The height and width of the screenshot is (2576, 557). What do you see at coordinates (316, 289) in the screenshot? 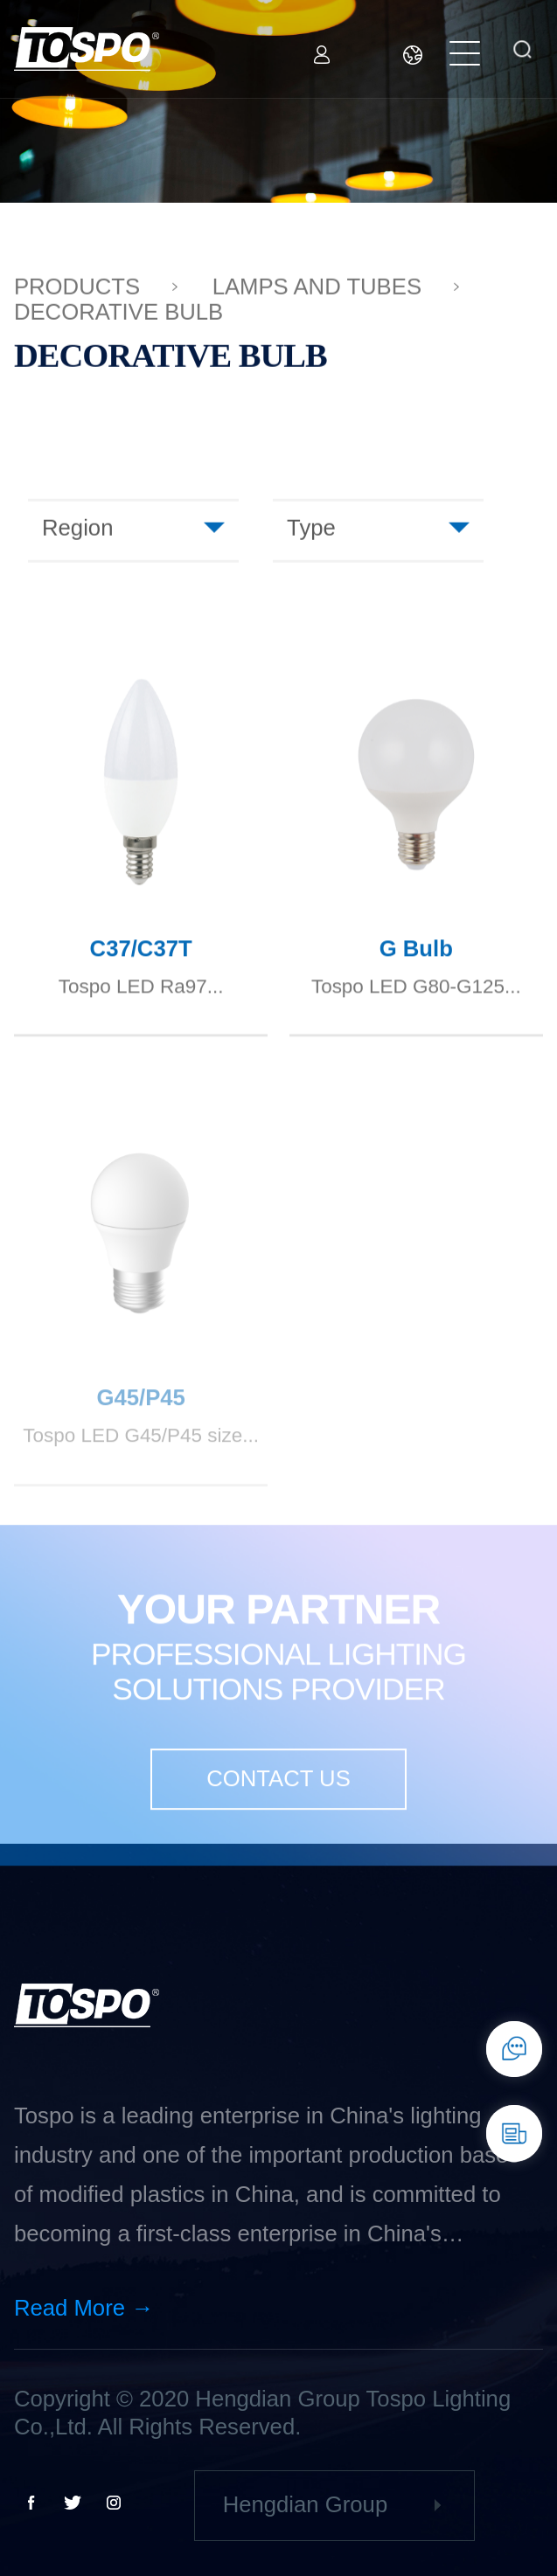
I see `Lamps and tubes` at bounding box center [316, 289].